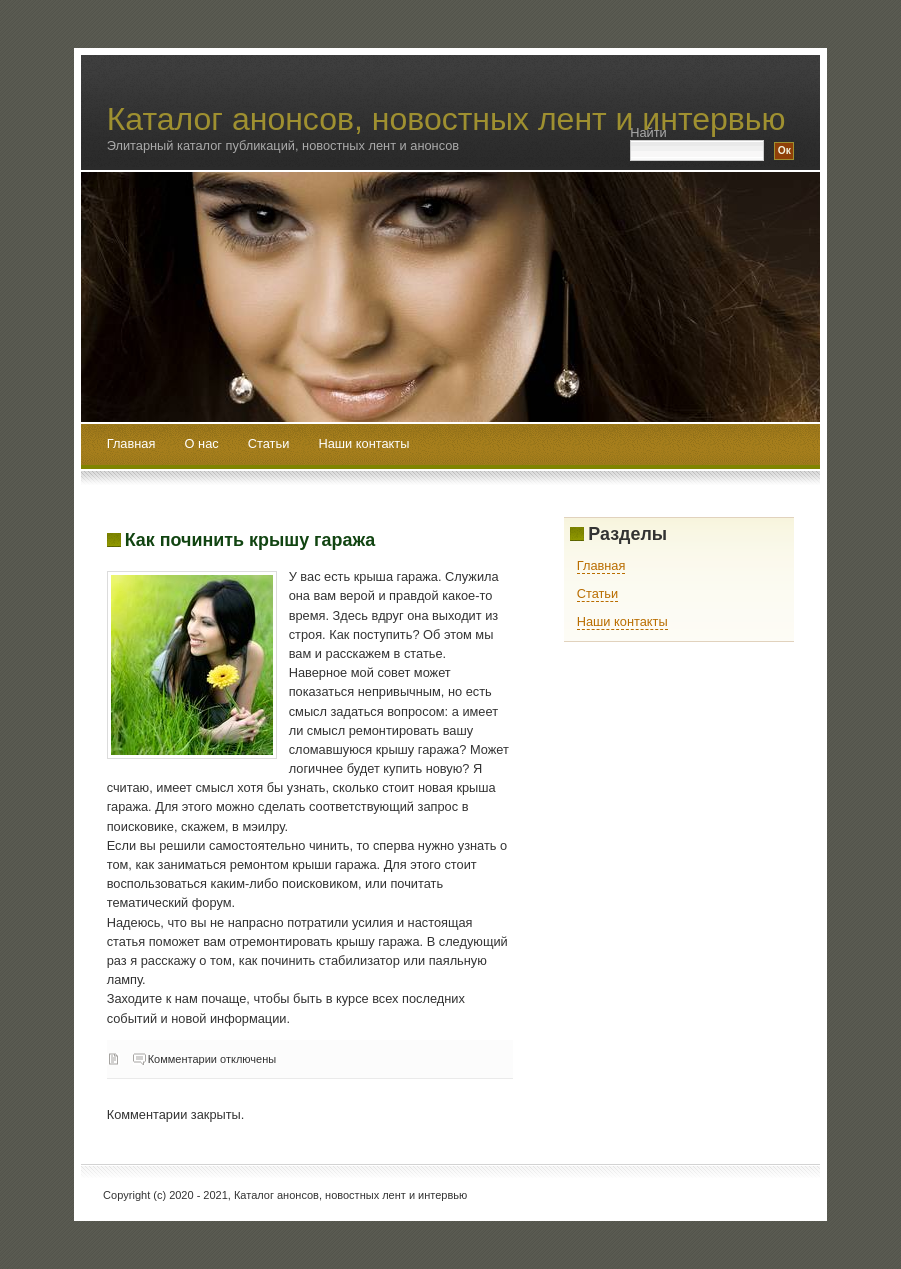  Describe the element at coordinates (250, 540) in the screenshot. I see `Как починить крышу гаража` at that location.